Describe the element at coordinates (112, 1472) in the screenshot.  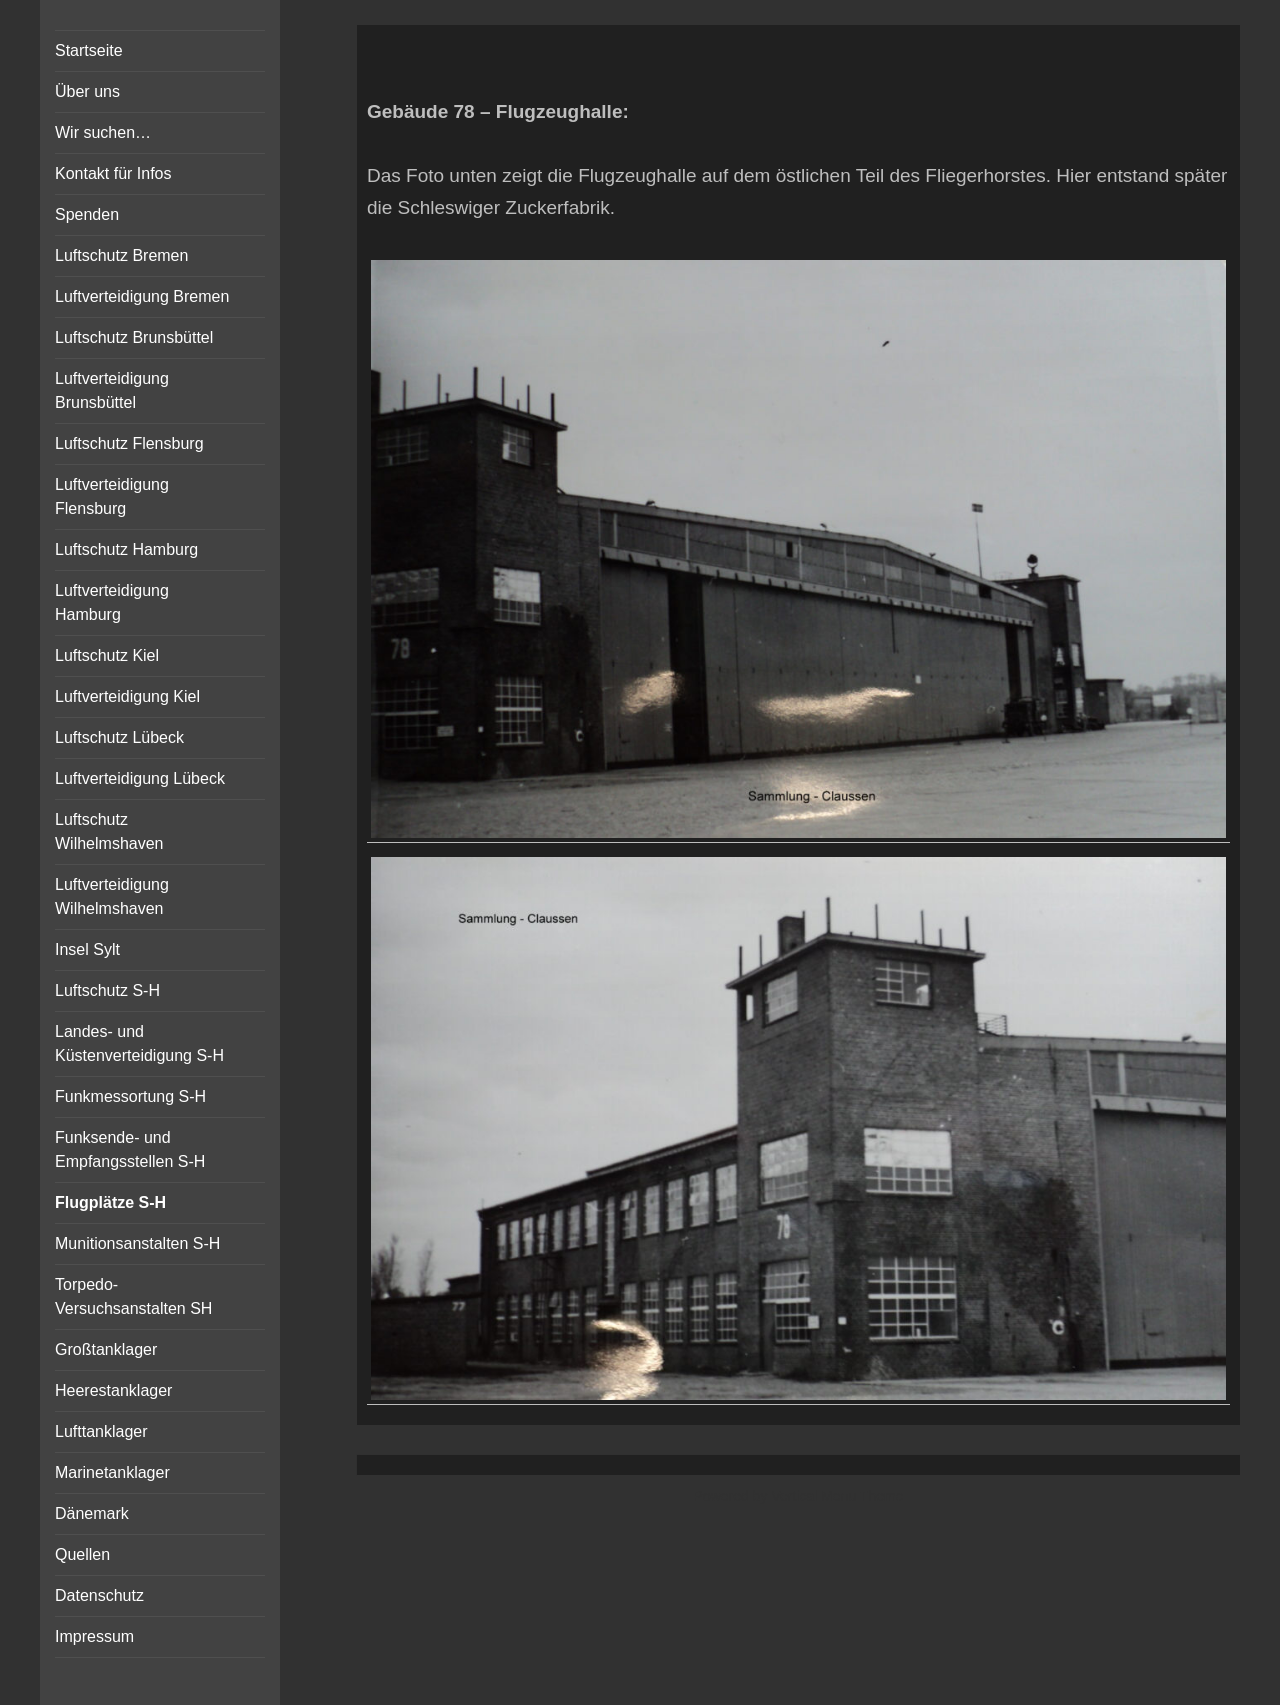
I see `Marinetanklager` at that location.